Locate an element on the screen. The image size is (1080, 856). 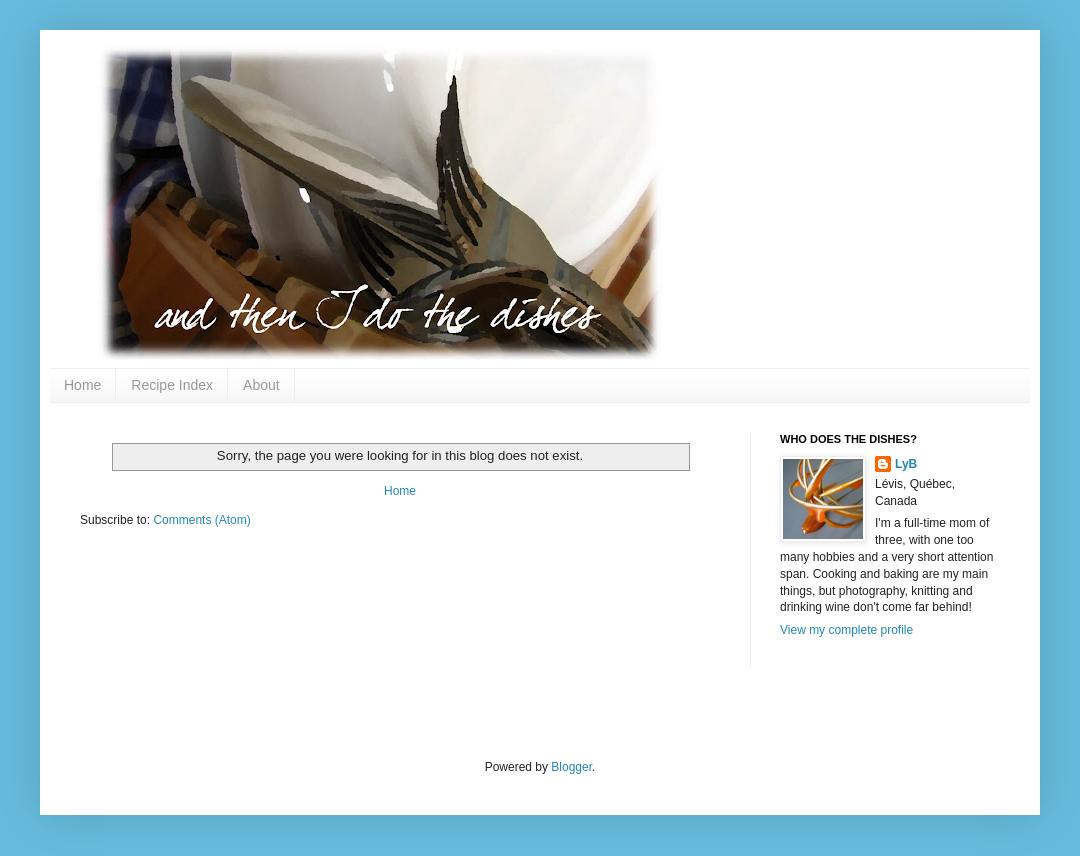
Comments (Atom) is located at coordinates (201, 520).